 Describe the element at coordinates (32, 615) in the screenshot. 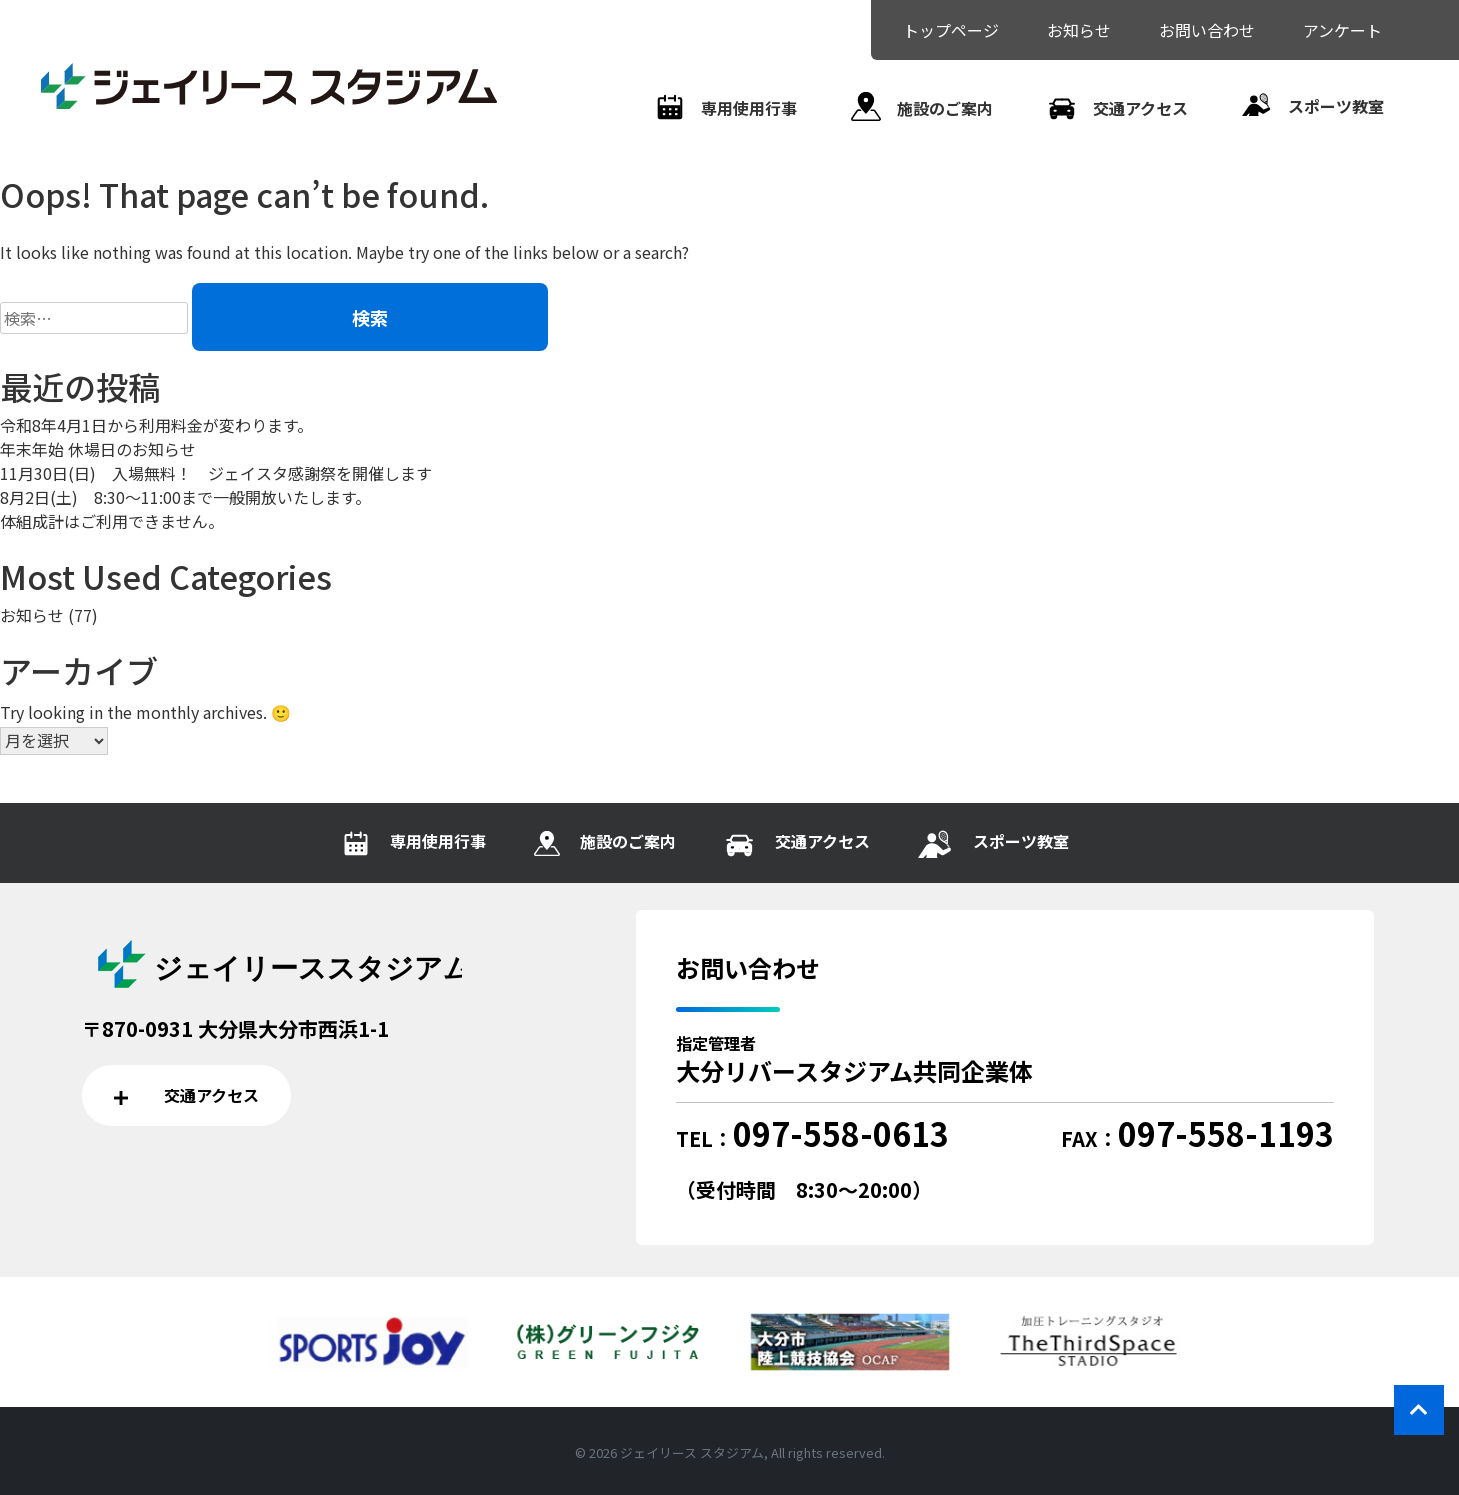

I see `お知らせ` at that location.